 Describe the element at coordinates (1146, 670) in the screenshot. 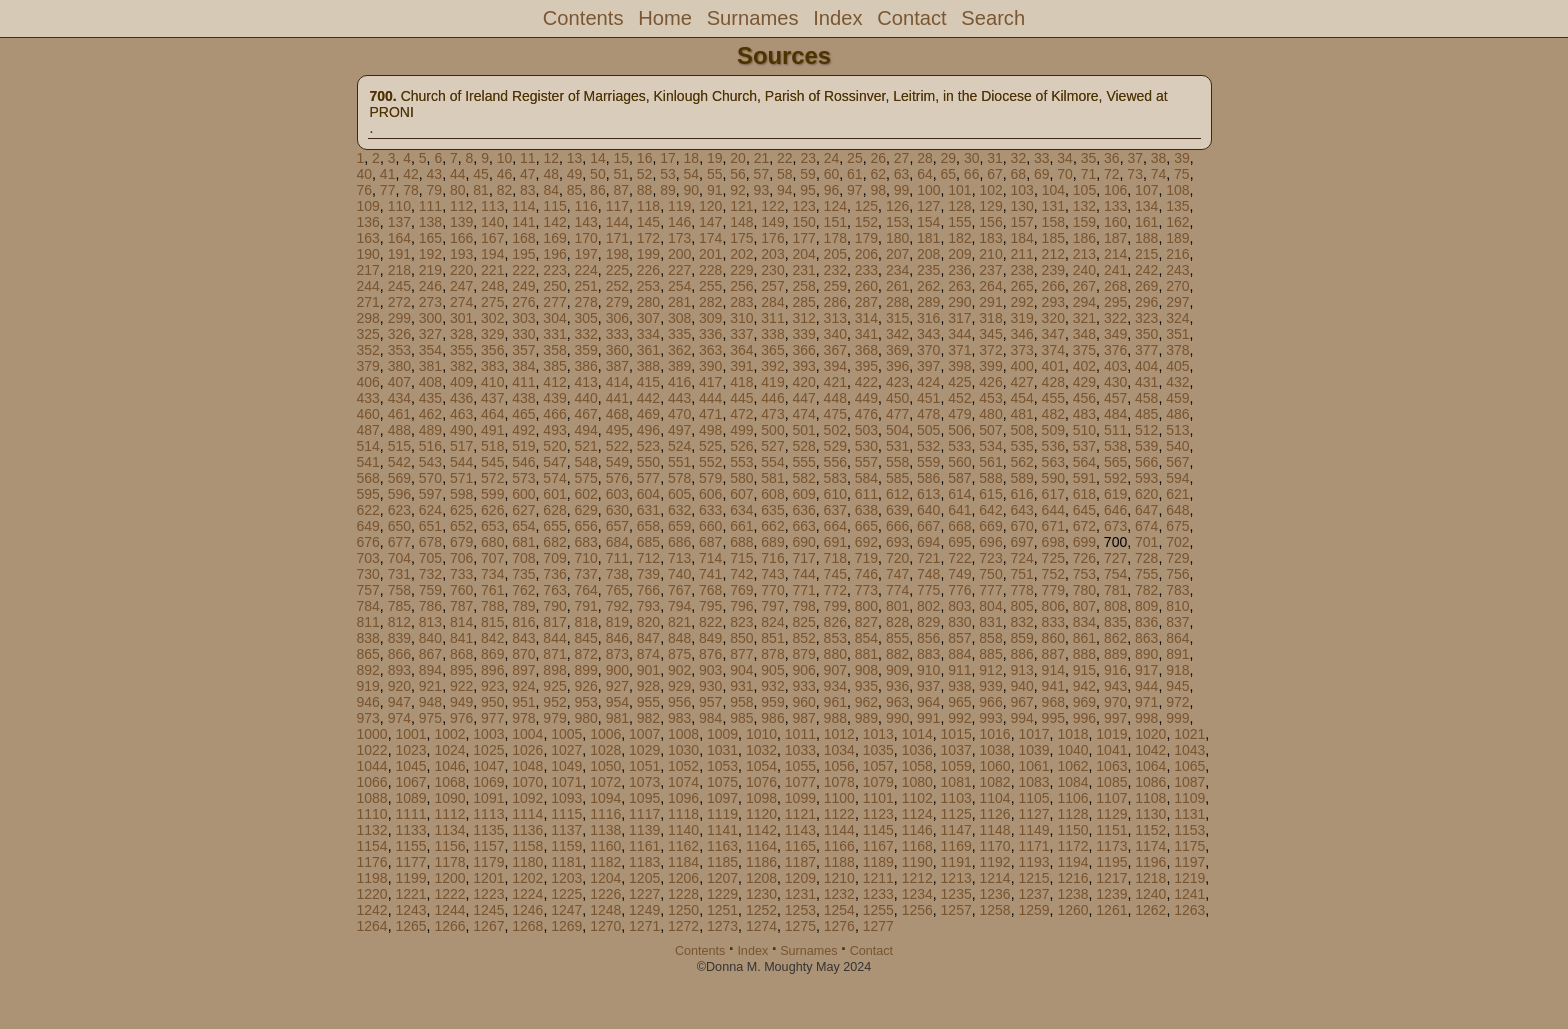

I see `917` at that location.